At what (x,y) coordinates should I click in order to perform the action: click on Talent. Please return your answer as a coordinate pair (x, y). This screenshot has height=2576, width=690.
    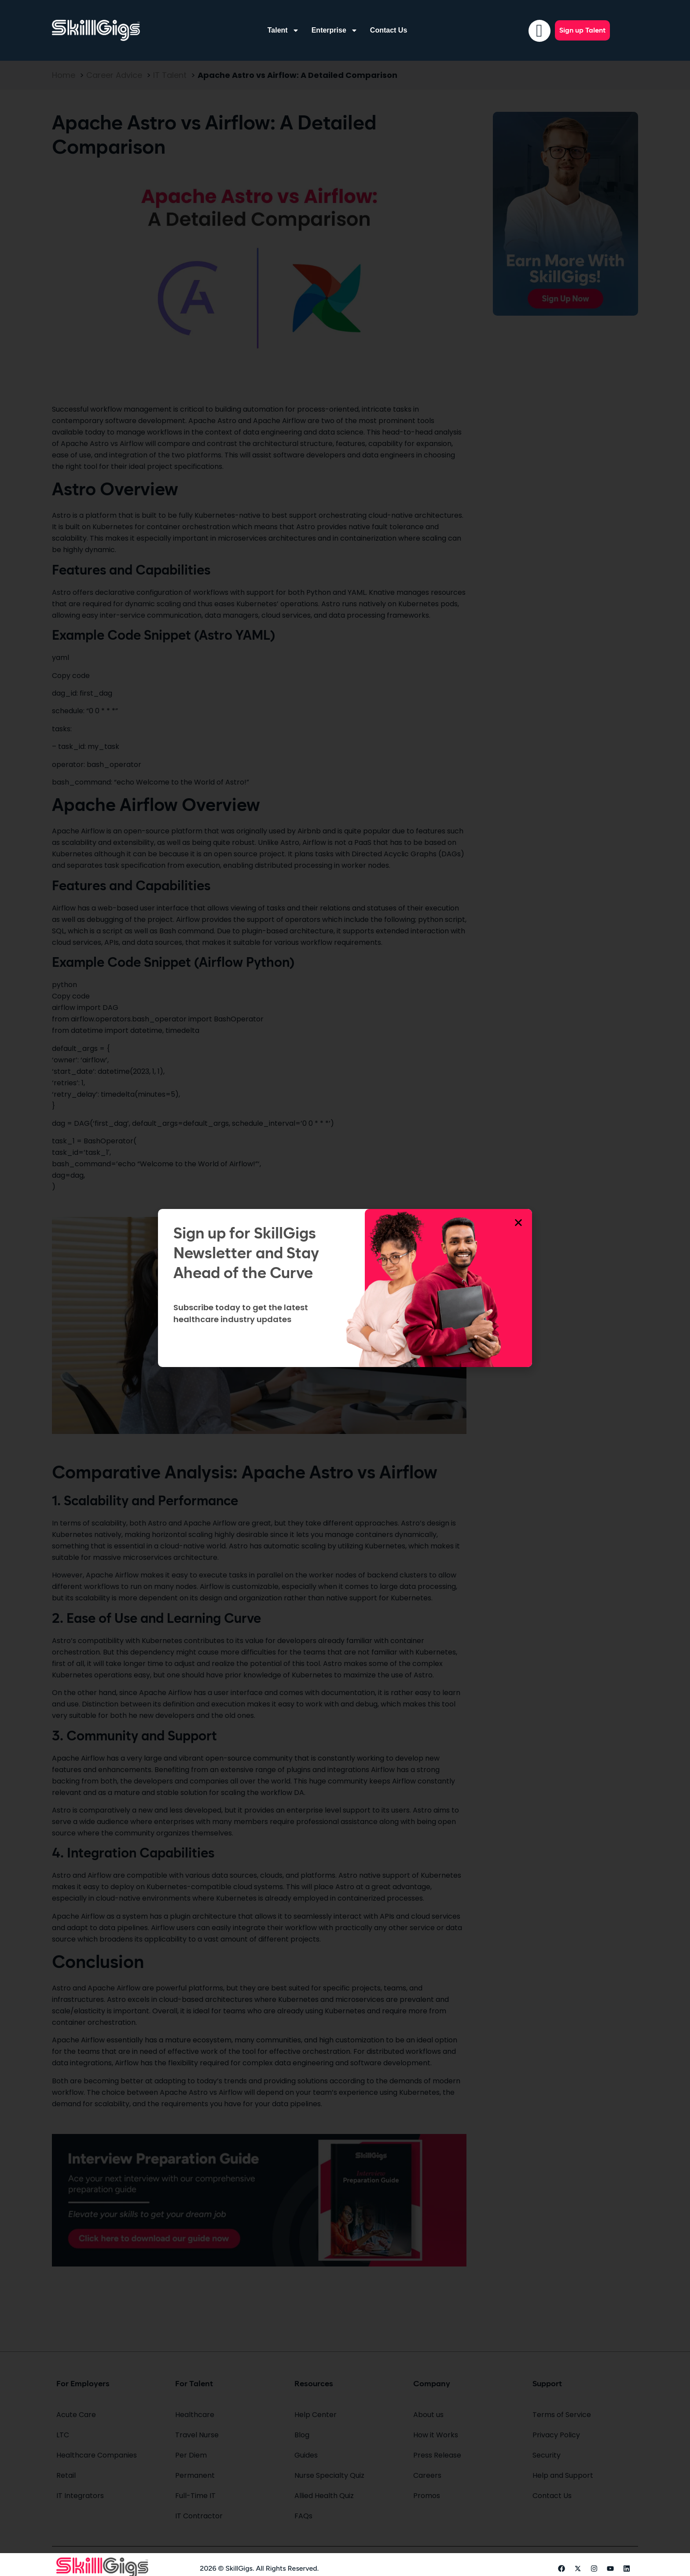
    Looking at the image, I should click on (283, 30).